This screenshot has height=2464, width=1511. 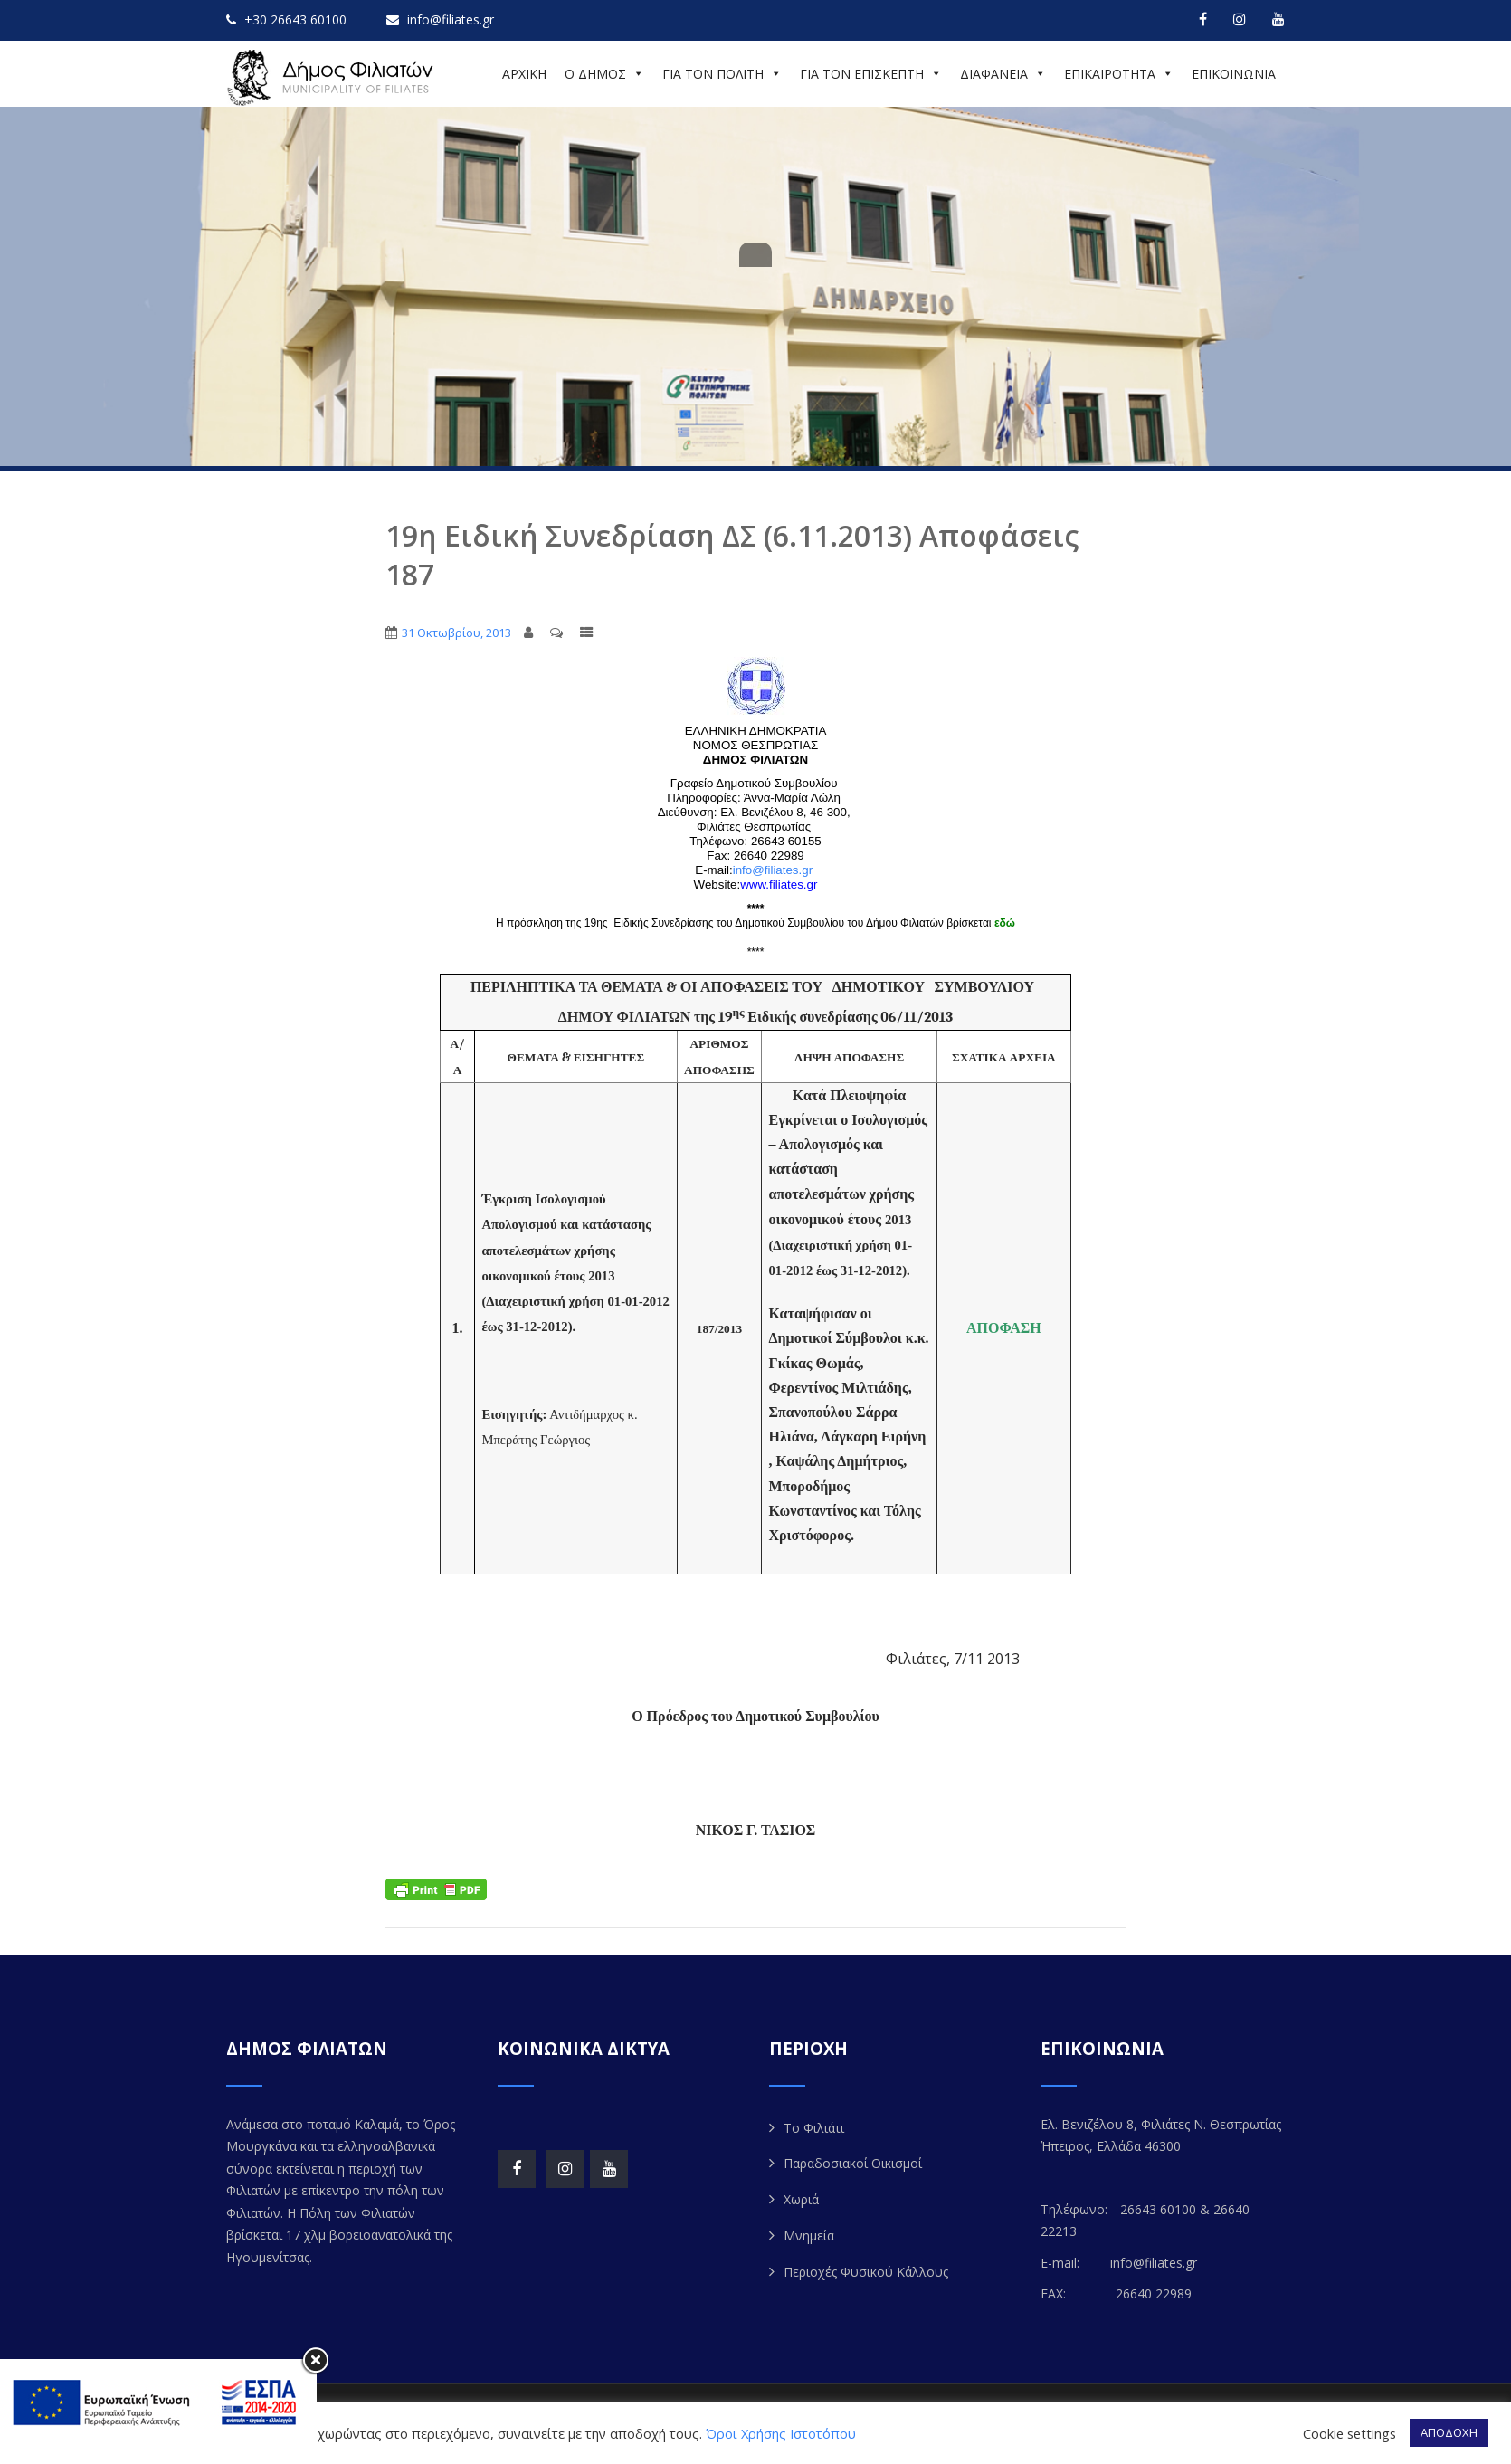 What do you see at coordinates (1449, 2432) in the screenshot?
I see `ΑΠΟΔΟΧΗ [button]` at bounding box center [1449, 2432].